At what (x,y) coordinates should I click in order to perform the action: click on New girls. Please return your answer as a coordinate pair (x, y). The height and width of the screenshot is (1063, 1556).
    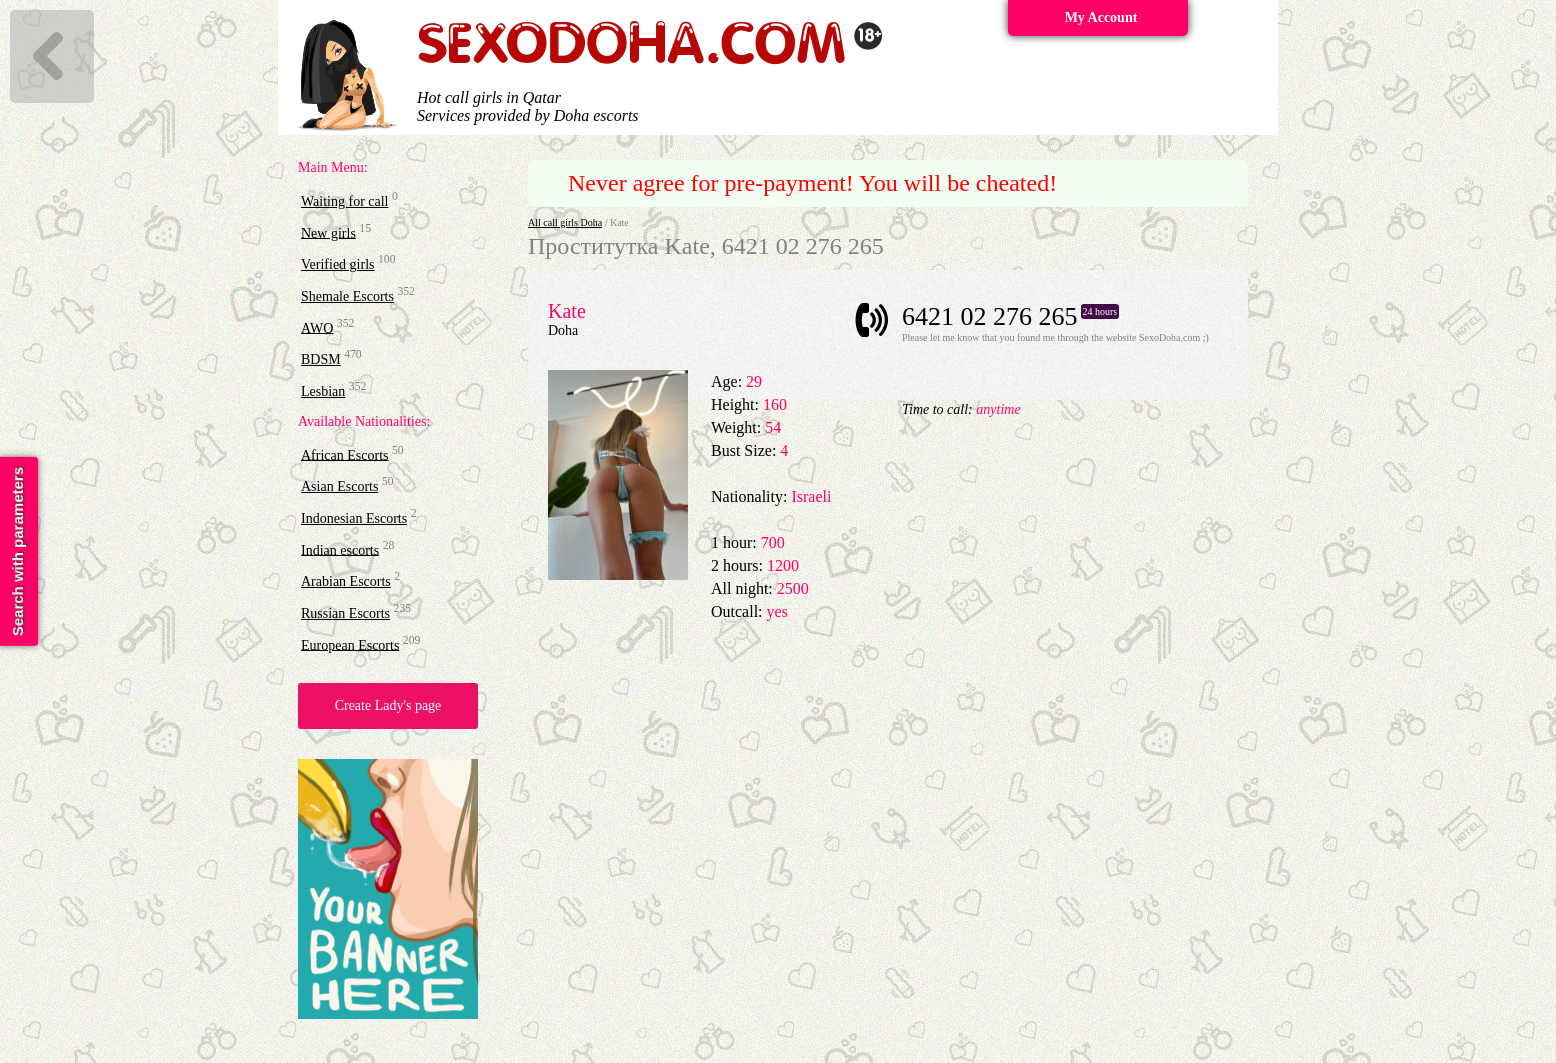
    Looking at the image, I should click on (328, 232).